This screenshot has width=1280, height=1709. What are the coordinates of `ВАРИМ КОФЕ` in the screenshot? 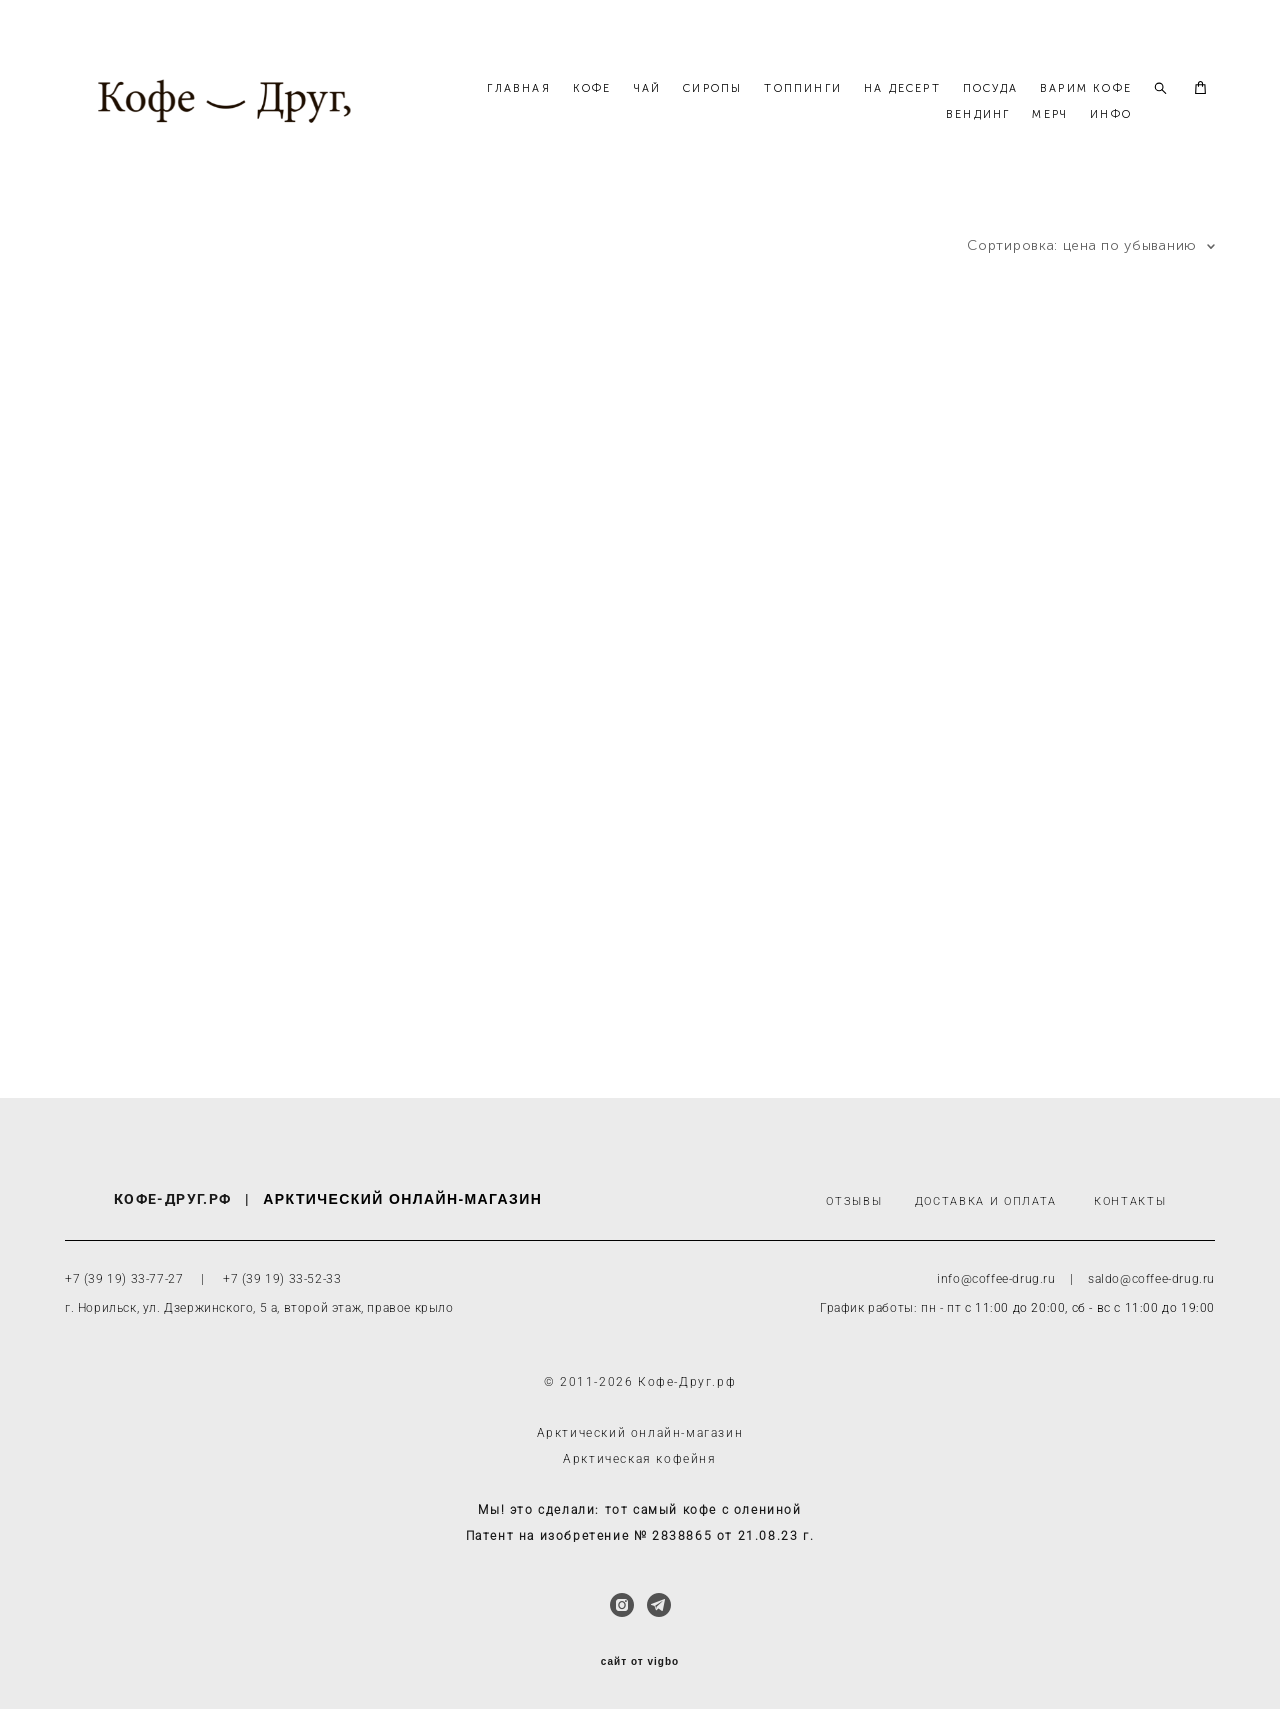 It's located at (878, 131).